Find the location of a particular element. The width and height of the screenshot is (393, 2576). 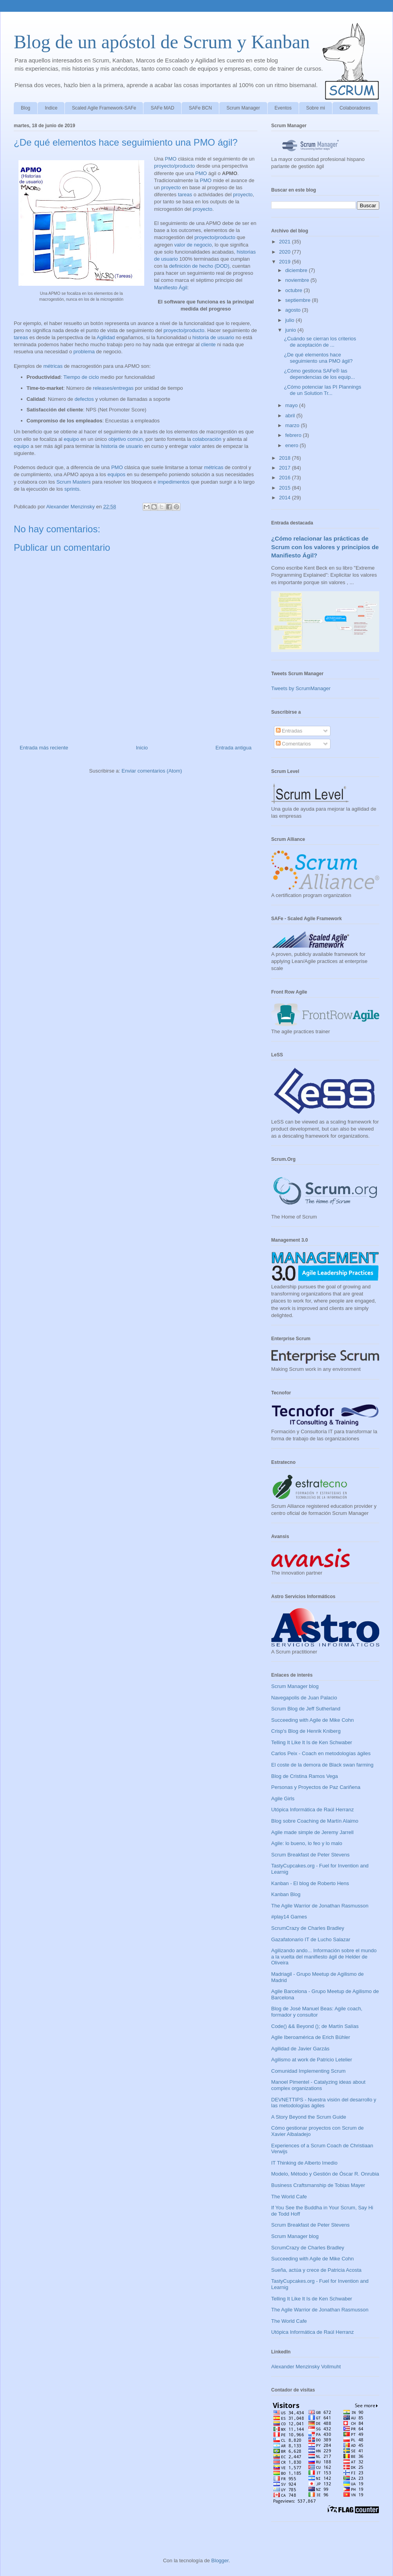

enero is located at coordinates (292, 445).